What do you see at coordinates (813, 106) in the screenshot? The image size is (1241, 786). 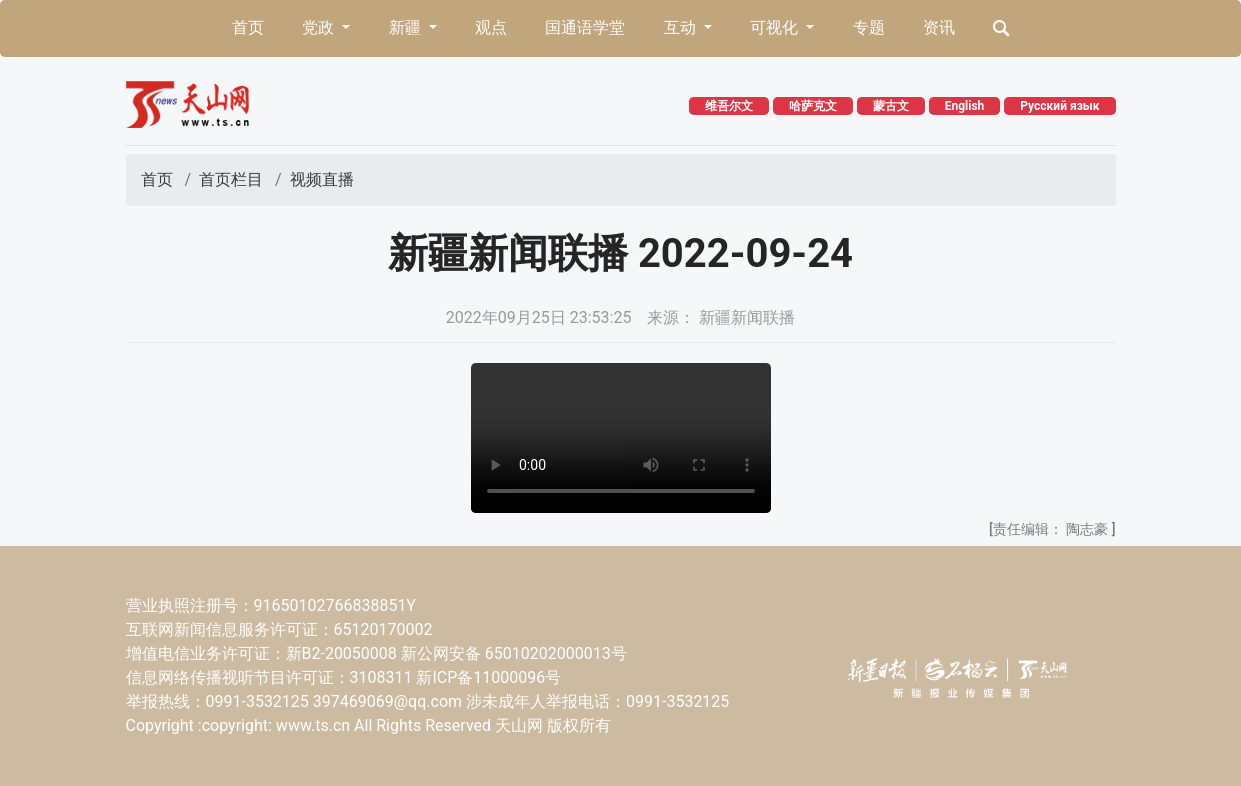 I see `哈萨克文` at bounding box center [813, 106].